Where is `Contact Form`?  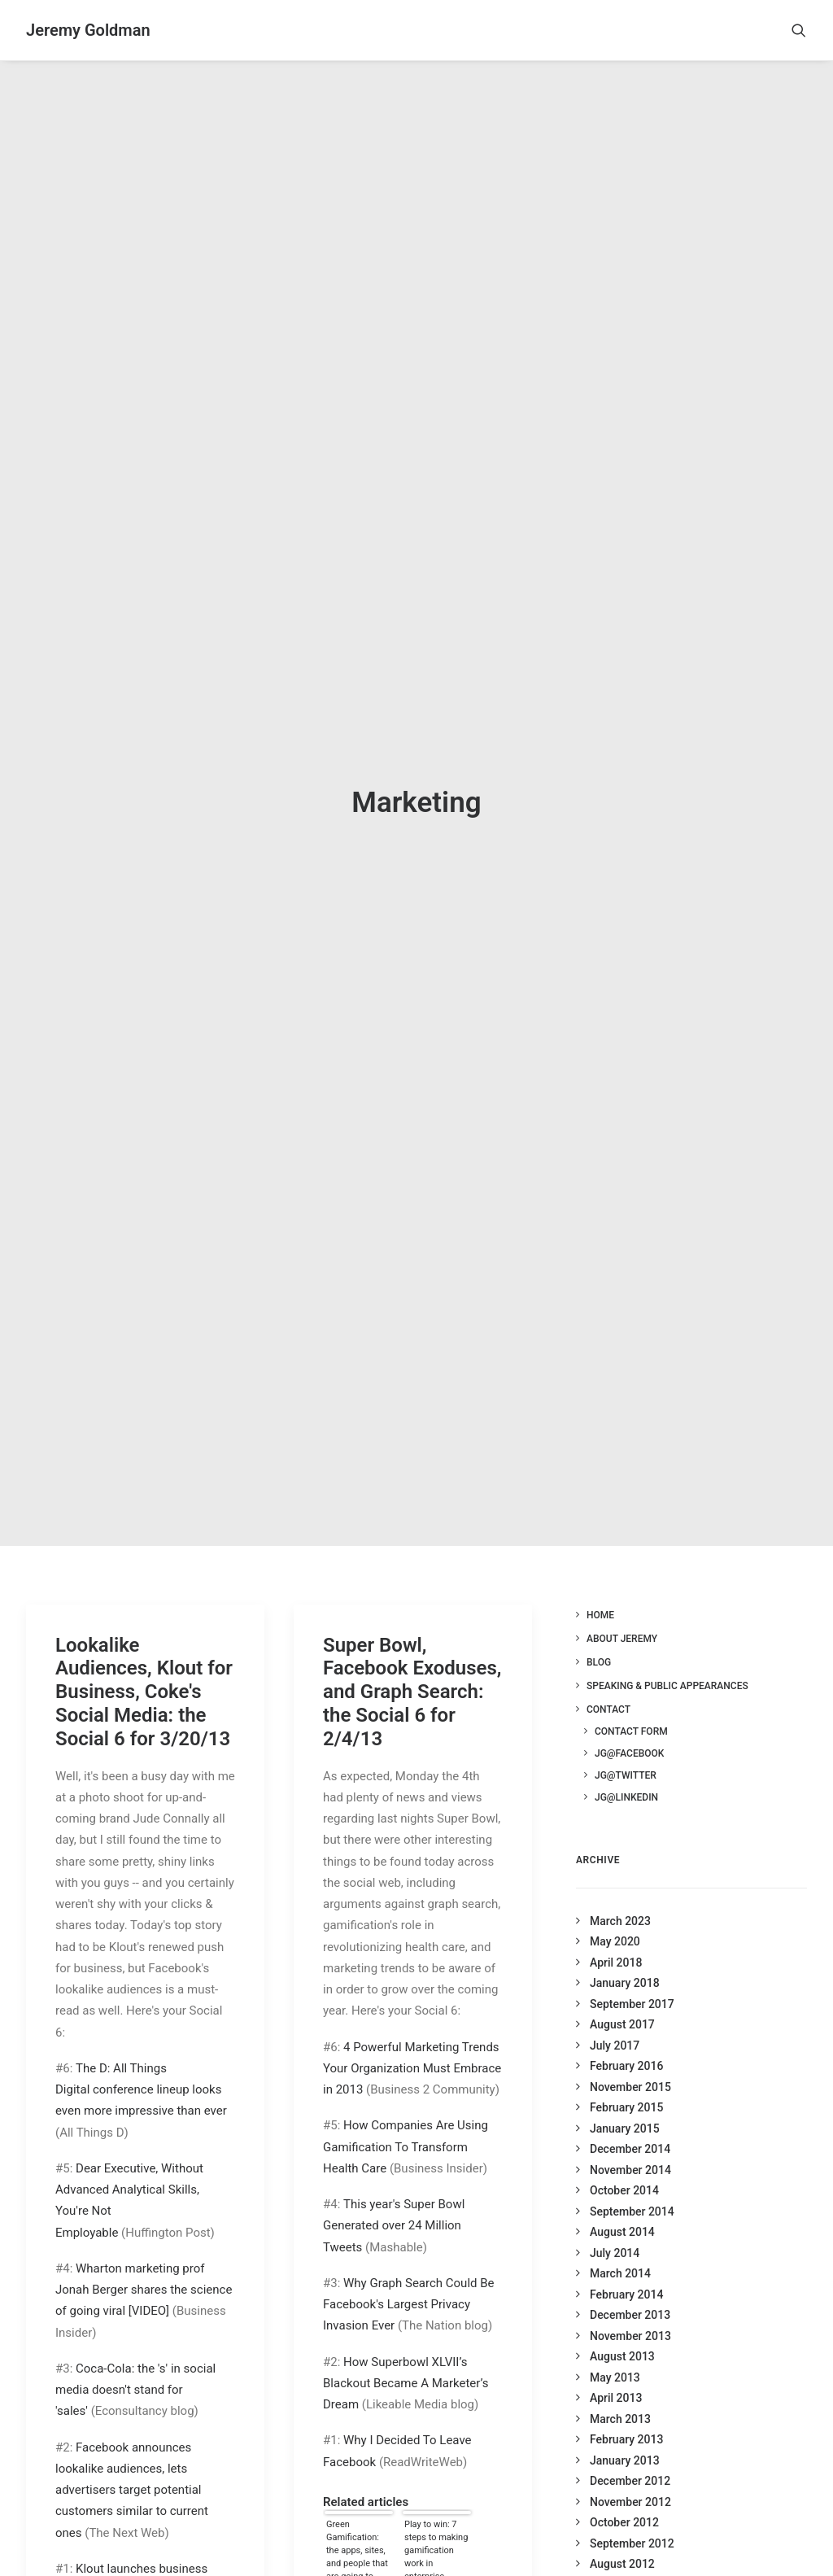 Contact Form is located at coordinates (631, 1698).